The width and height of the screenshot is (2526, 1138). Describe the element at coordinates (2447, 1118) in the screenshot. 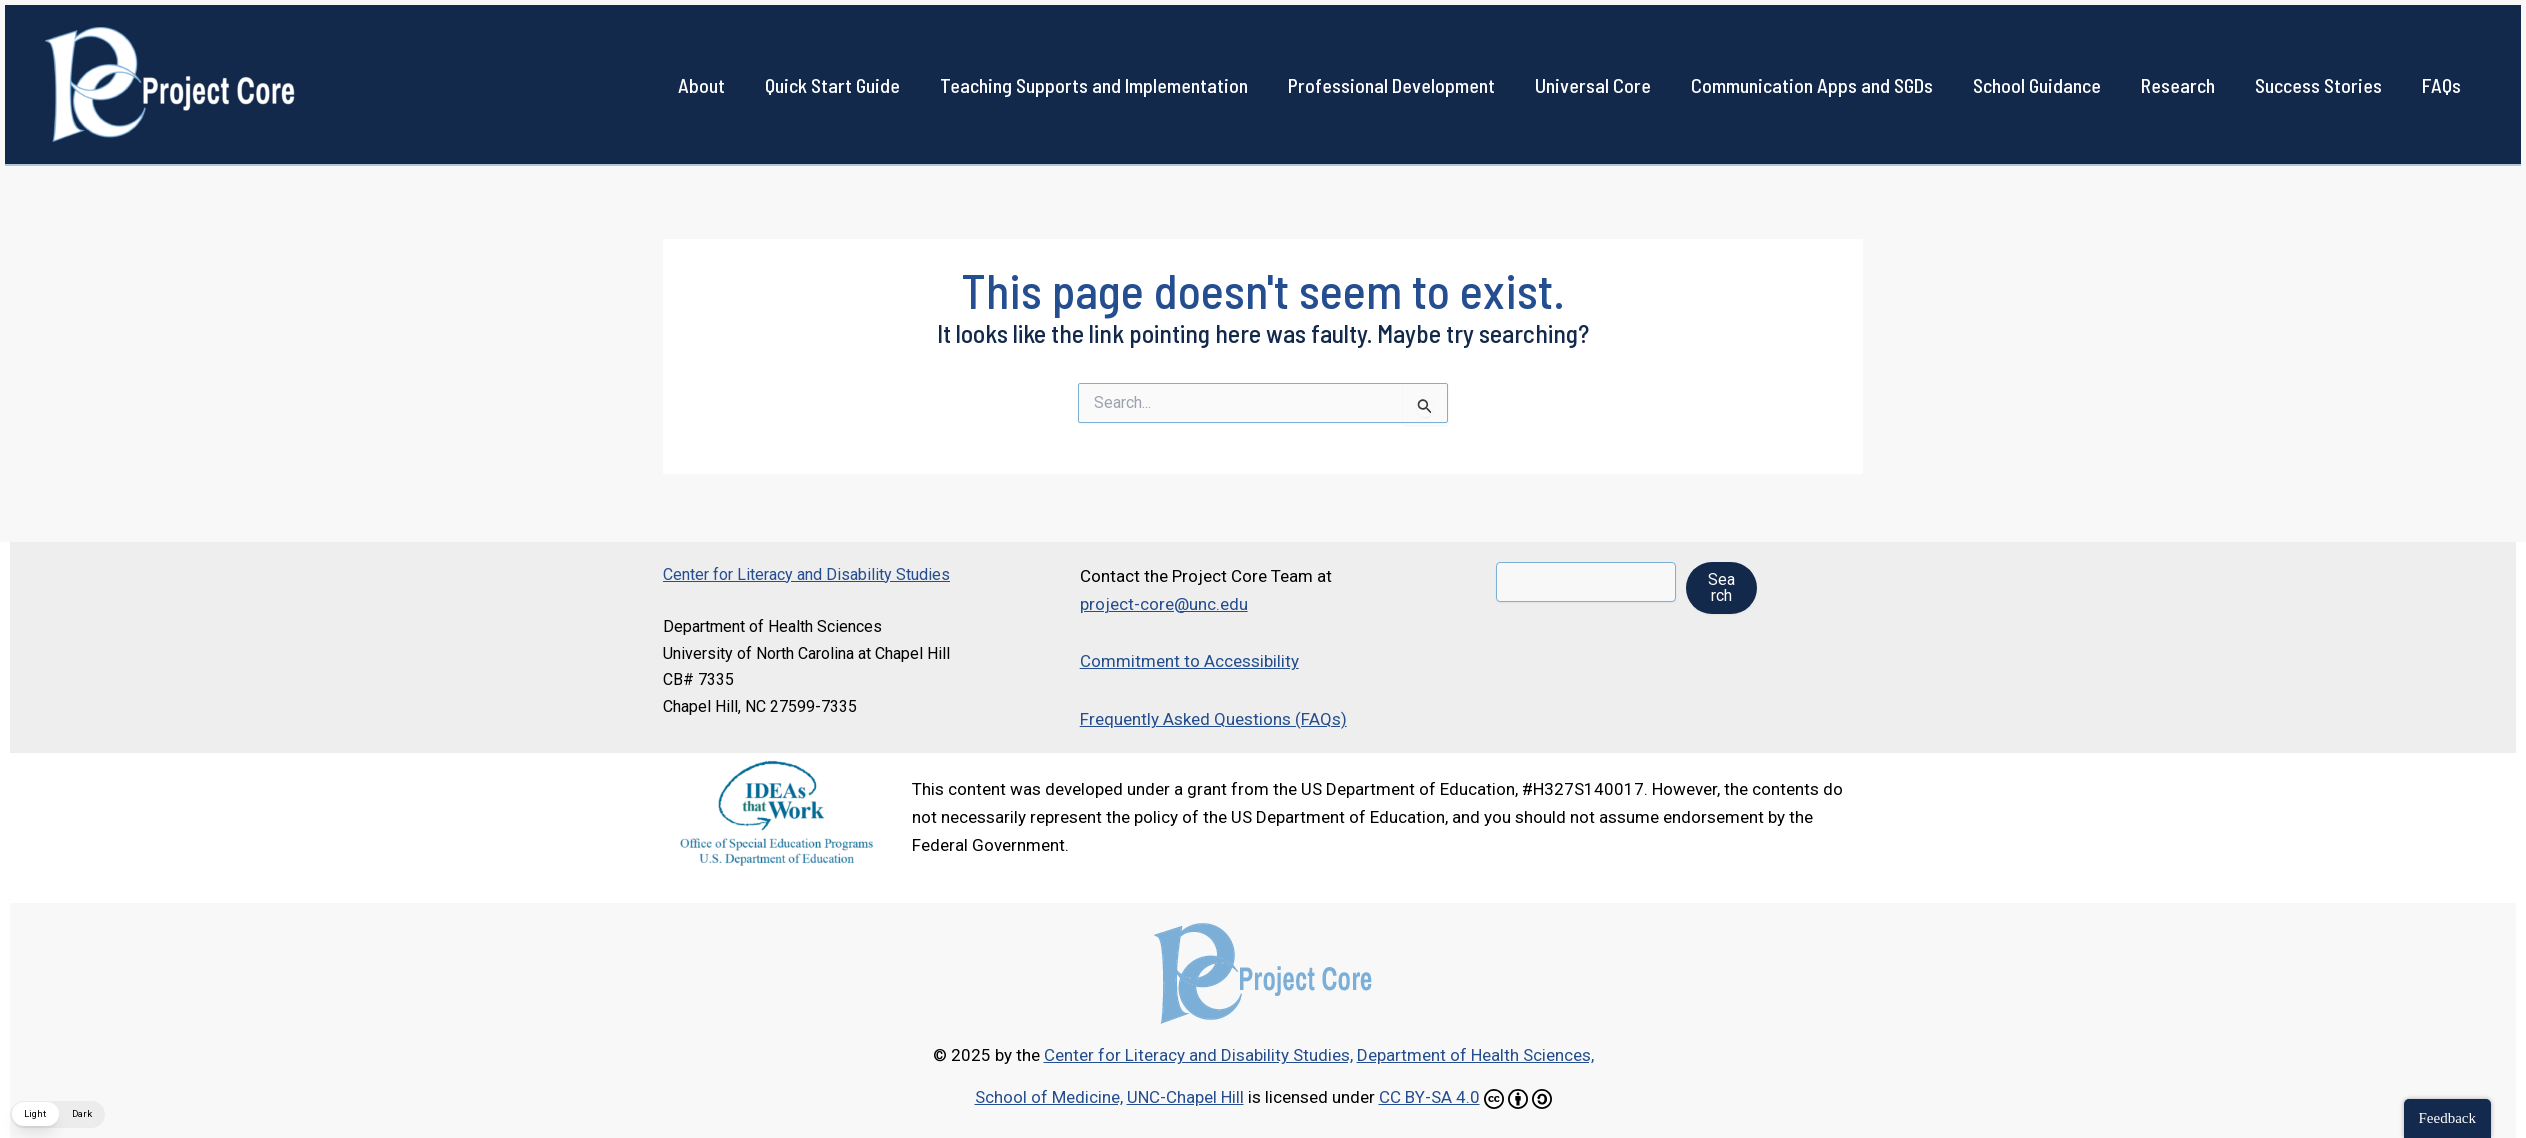

I see `Feedback` at that location.